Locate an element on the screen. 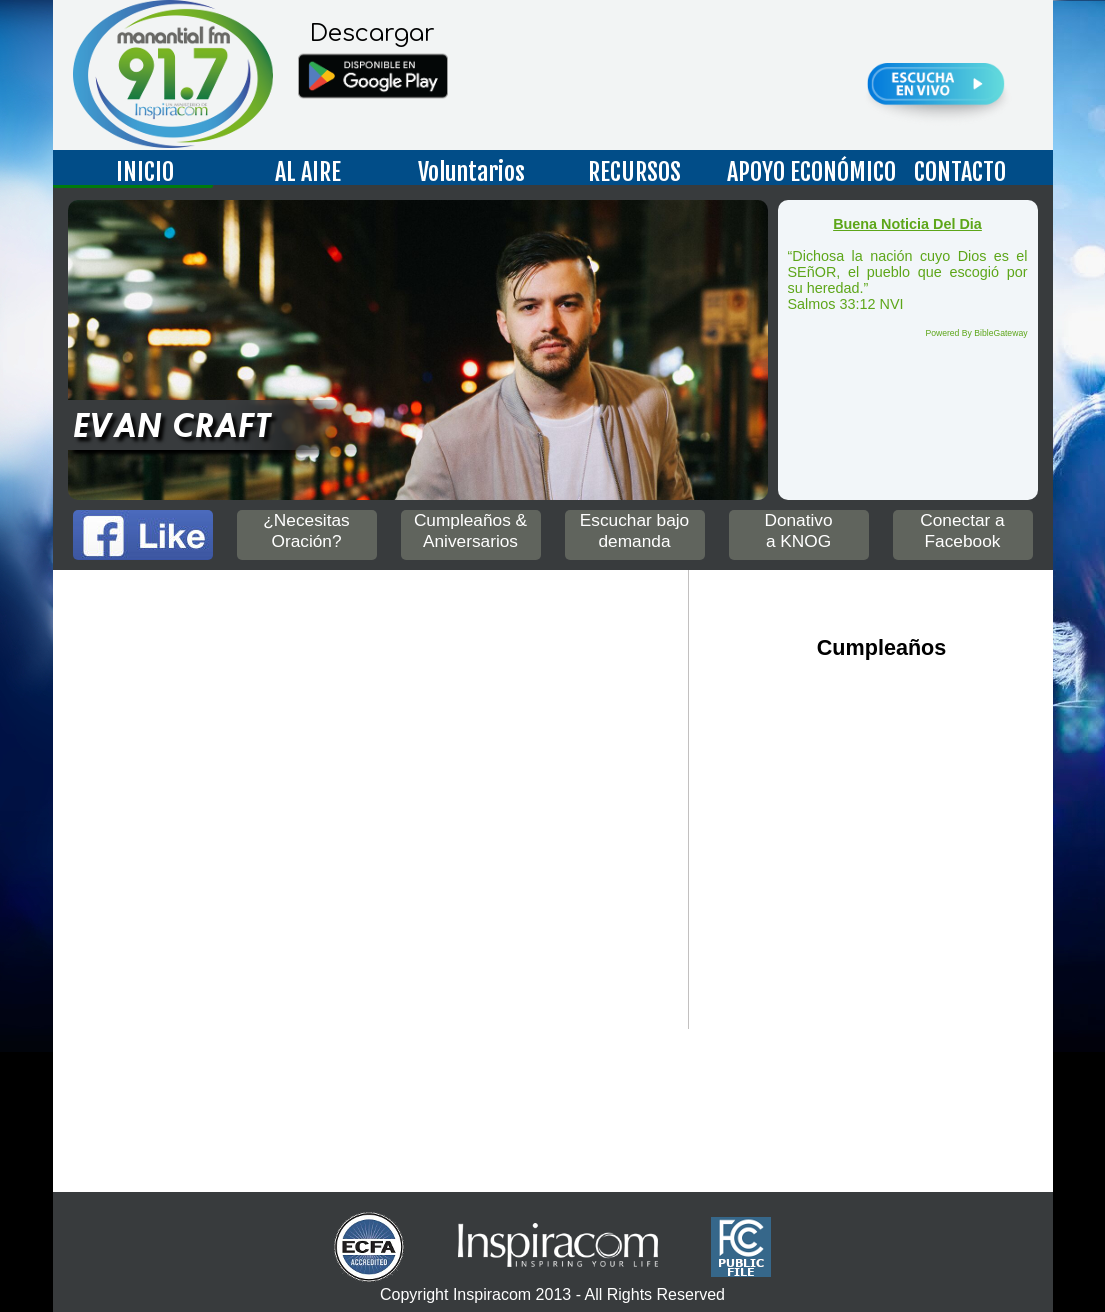 The width and height of the screenshot is (1105, 1312). Up to date weather for Nogales is located at coordinates (348, 1102).